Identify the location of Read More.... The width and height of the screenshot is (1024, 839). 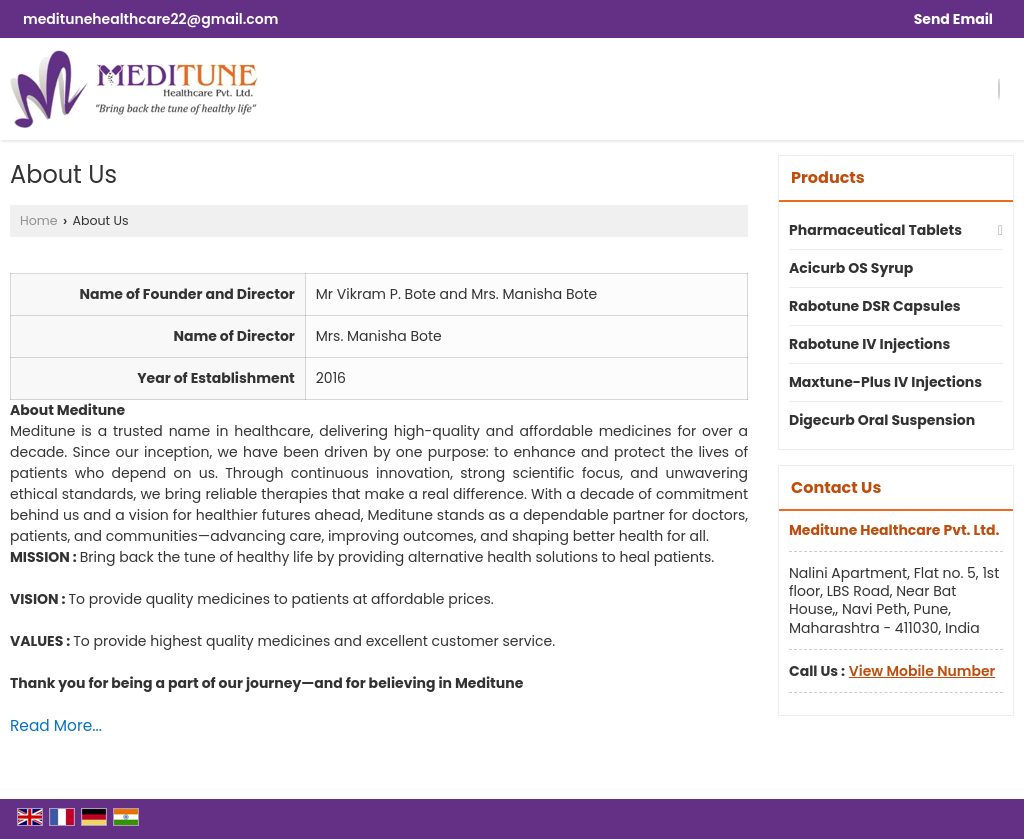
(56, 725).